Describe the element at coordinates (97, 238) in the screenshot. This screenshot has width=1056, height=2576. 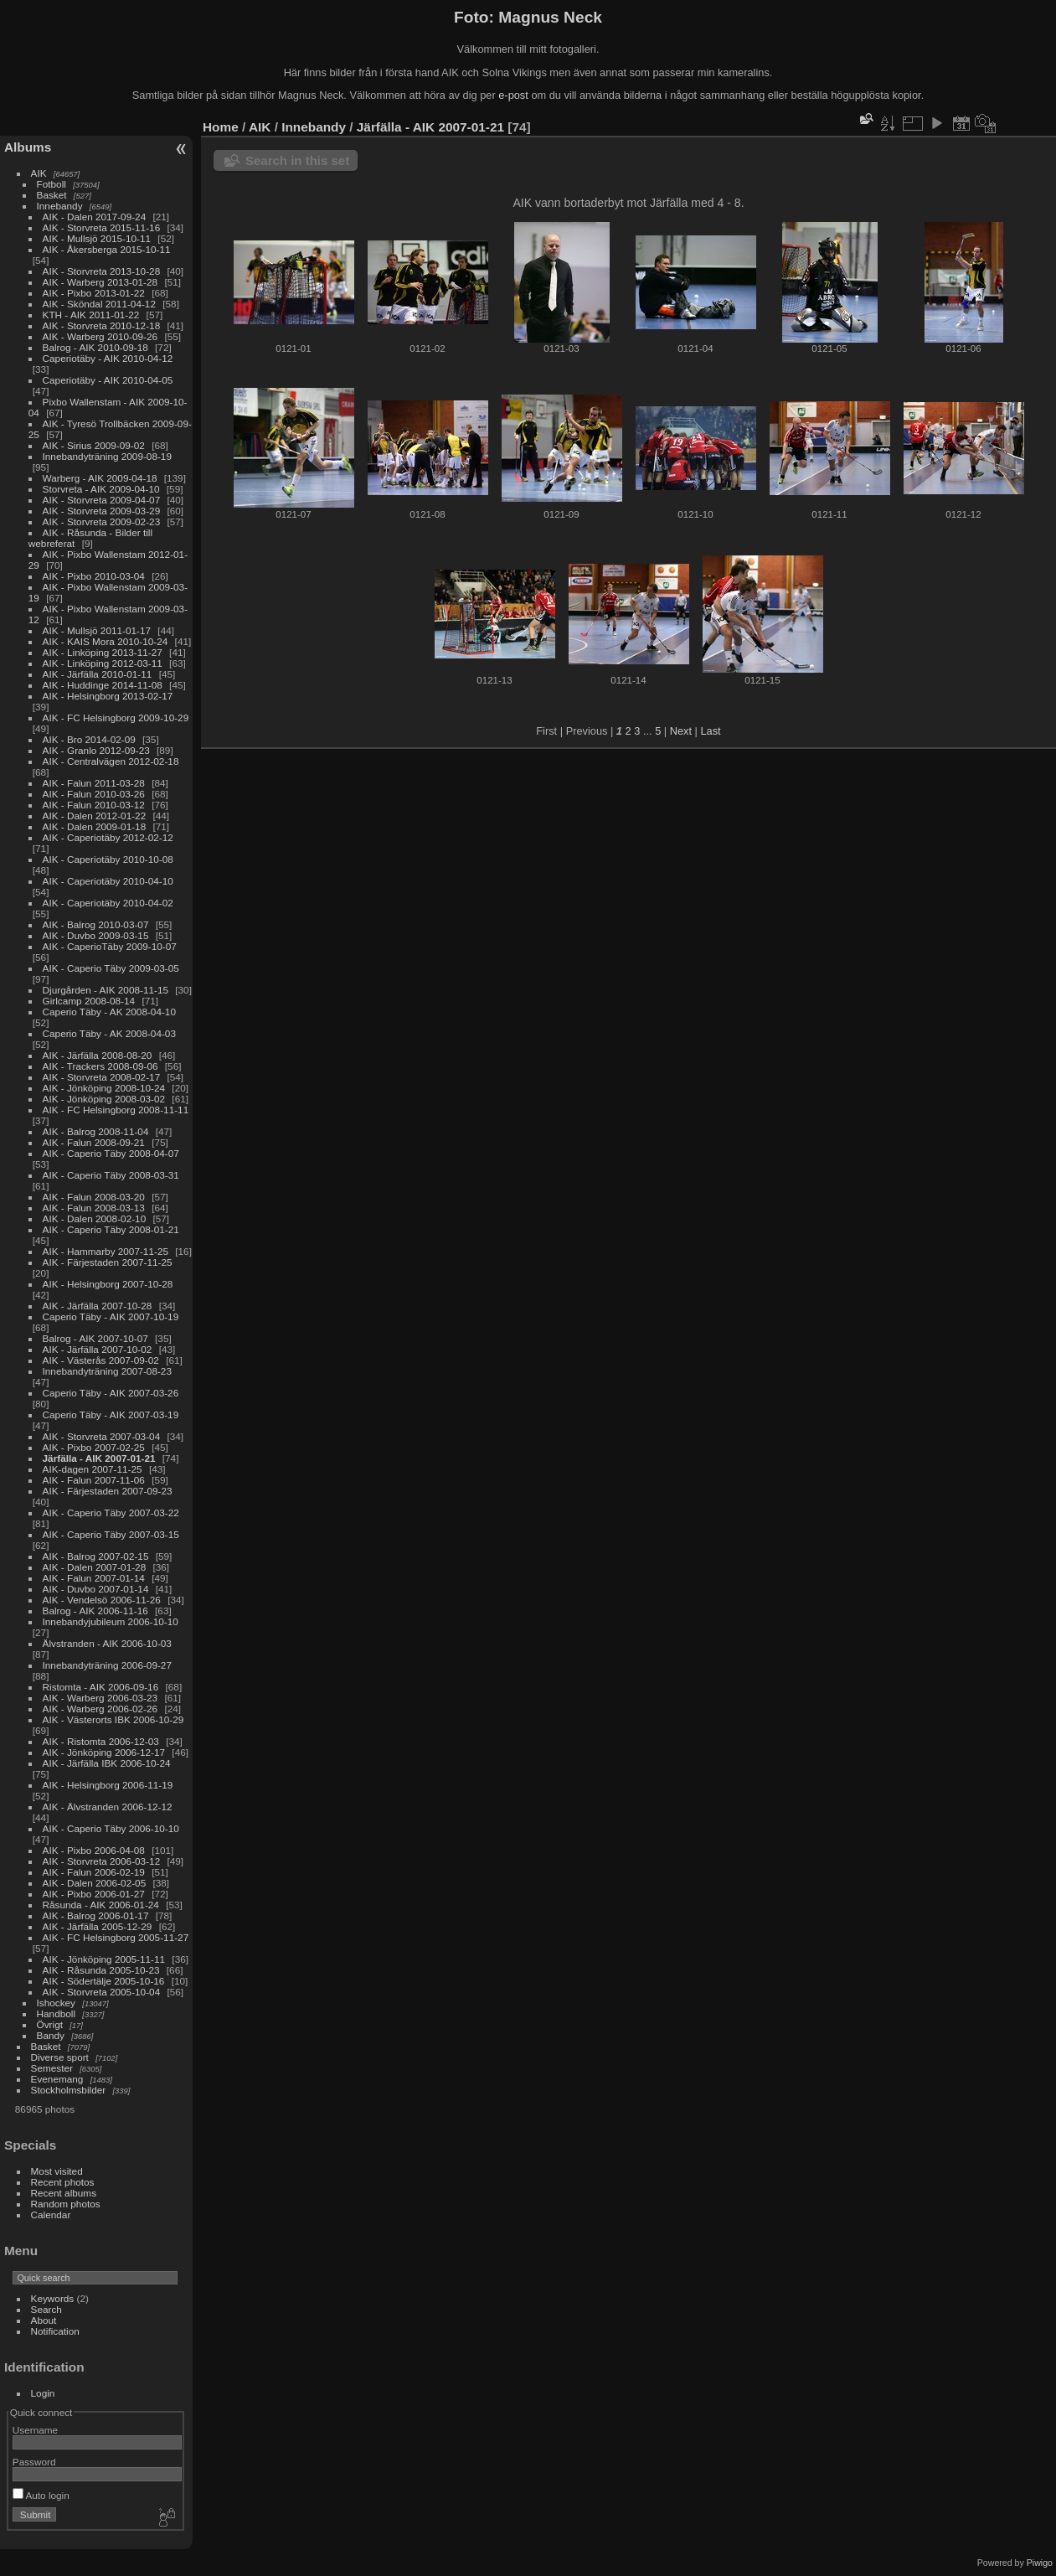
I see `AIK - Mullsjö 2015-10-11` at that location.